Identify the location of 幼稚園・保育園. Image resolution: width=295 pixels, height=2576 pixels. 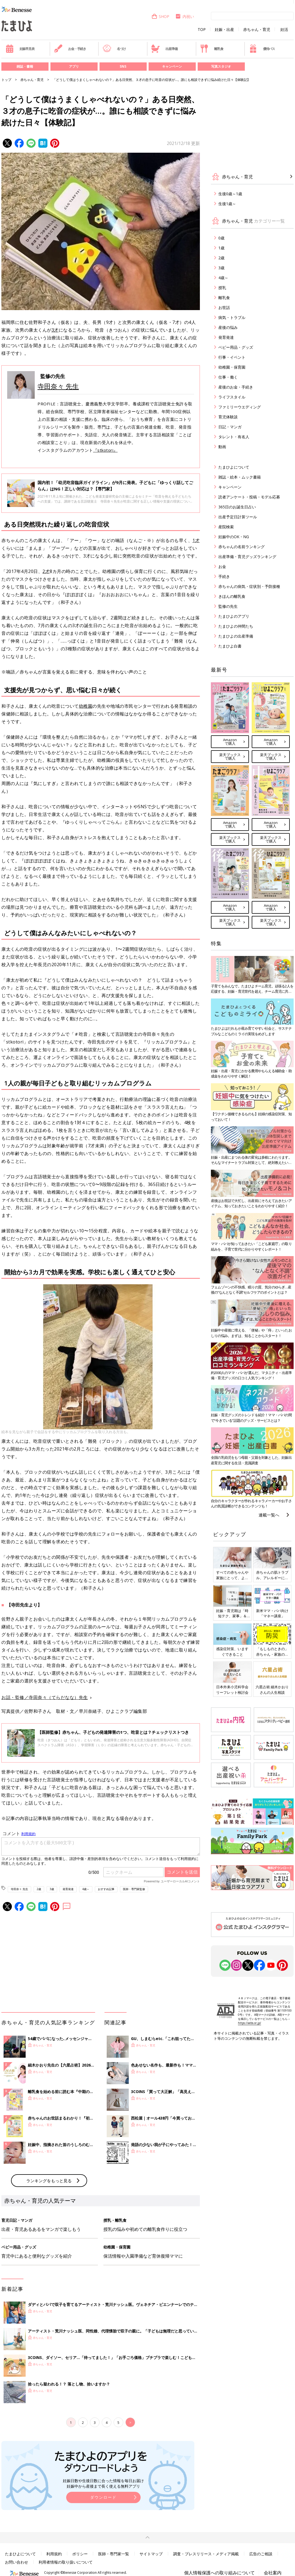
(231, 367).